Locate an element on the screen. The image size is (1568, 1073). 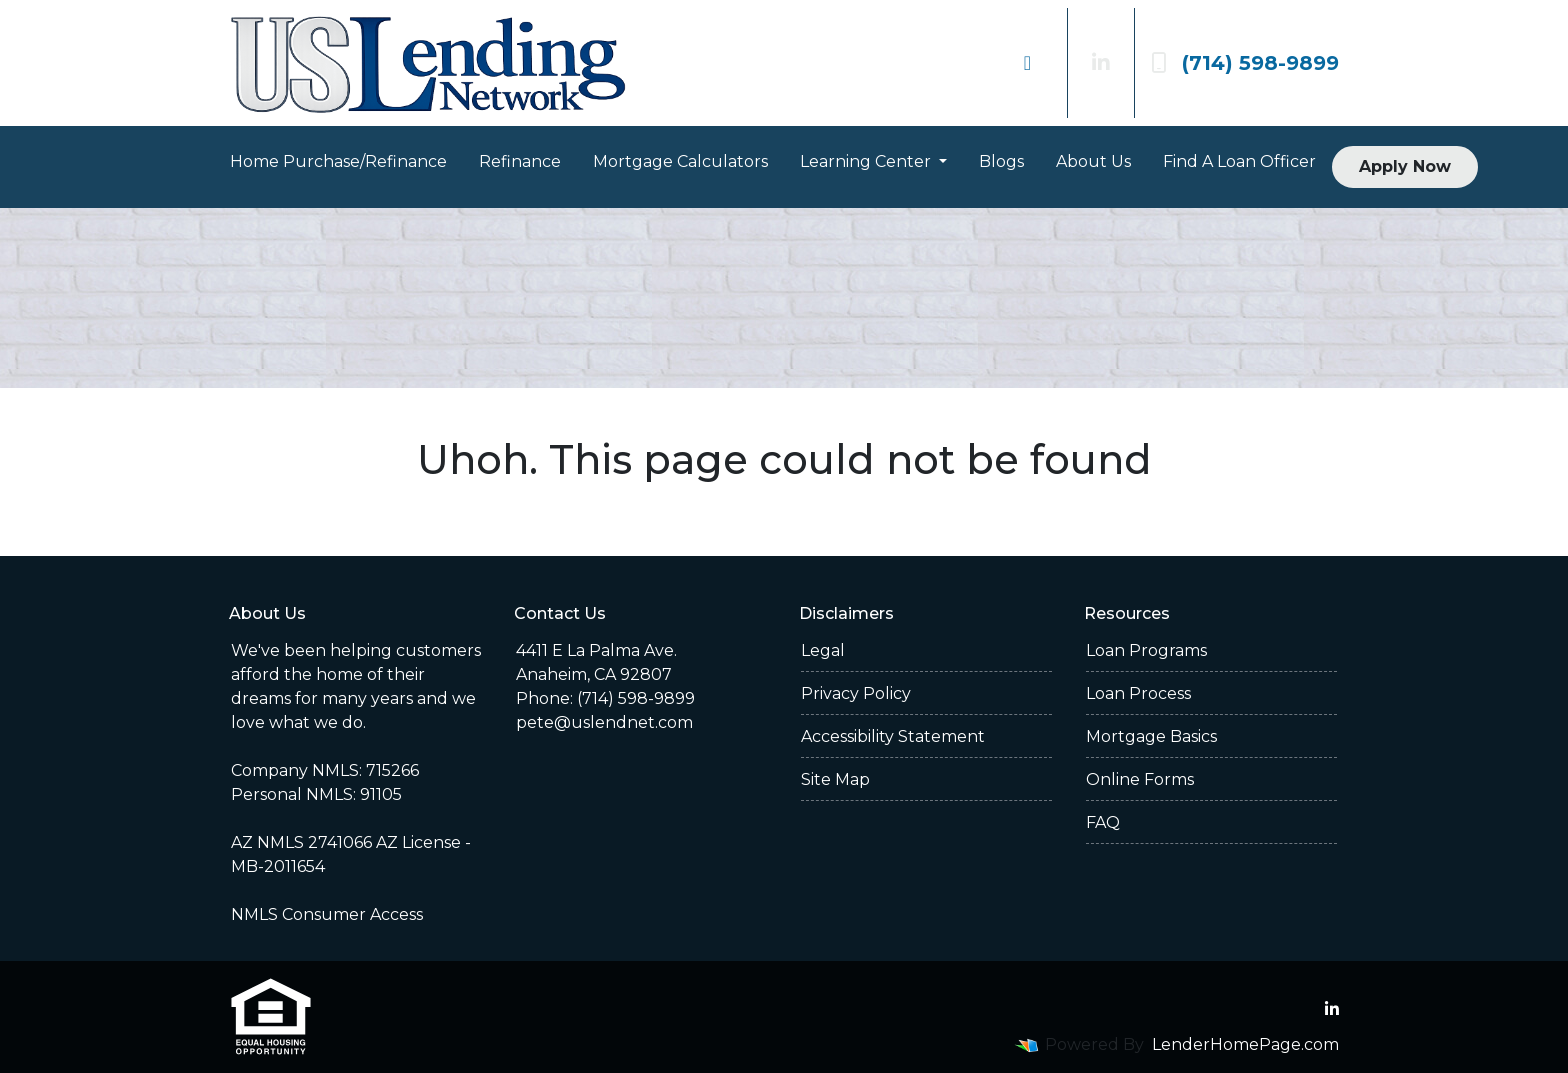
Learning Center is located at coordinates (867, 161).